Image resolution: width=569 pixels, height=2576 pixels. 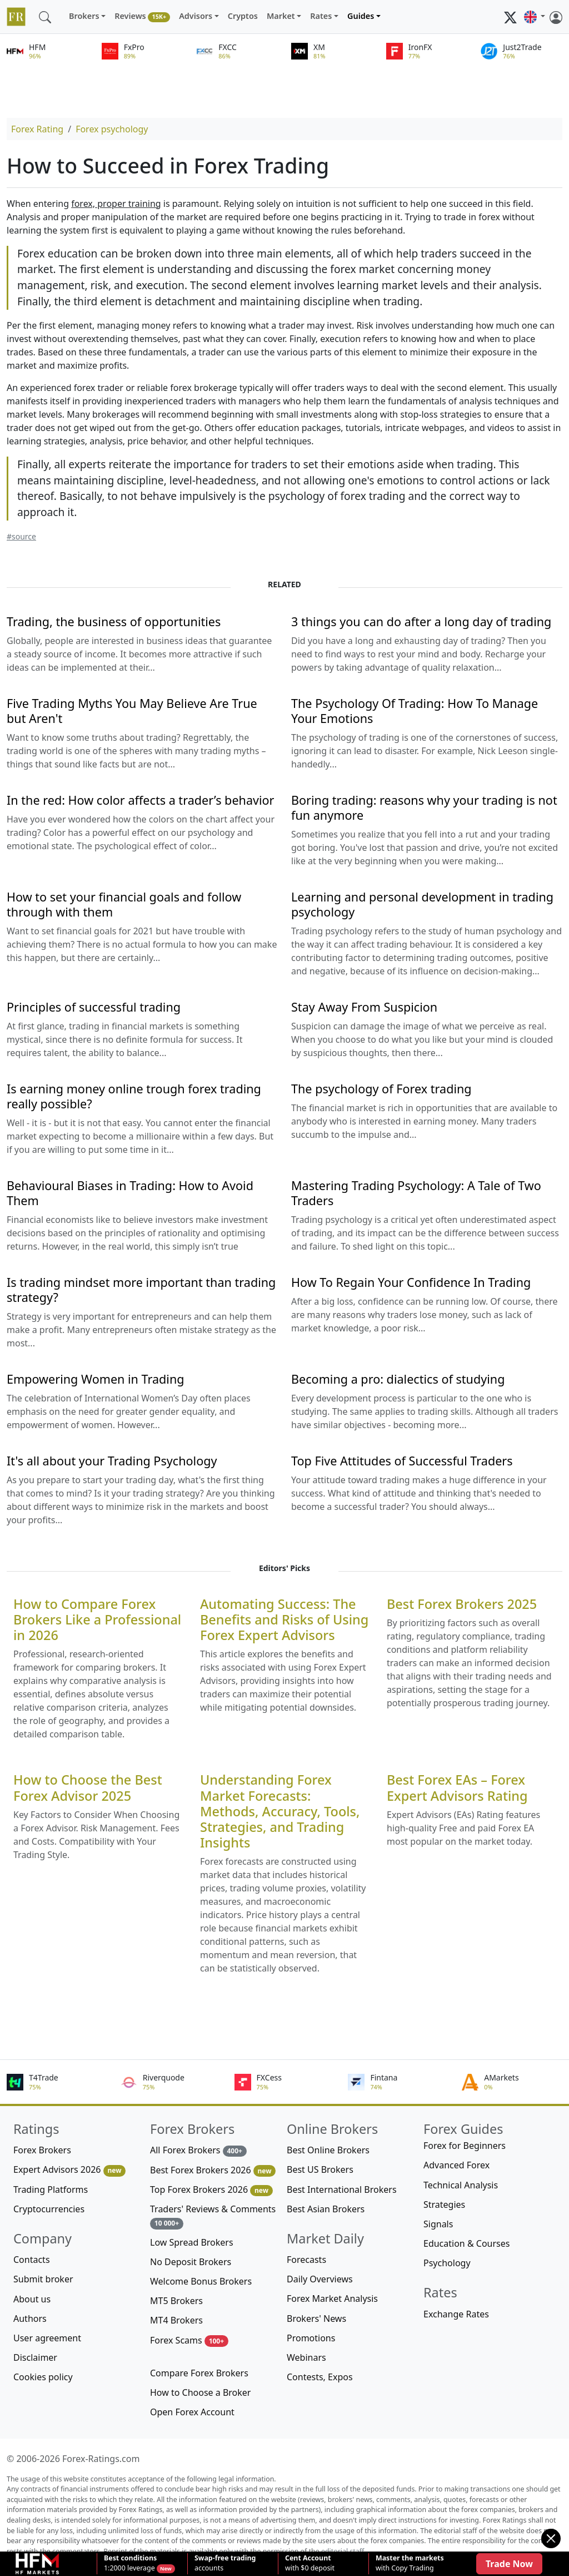 I want to click on In the red: How color affects a trader’s behavior, so click(x=140, y=800).